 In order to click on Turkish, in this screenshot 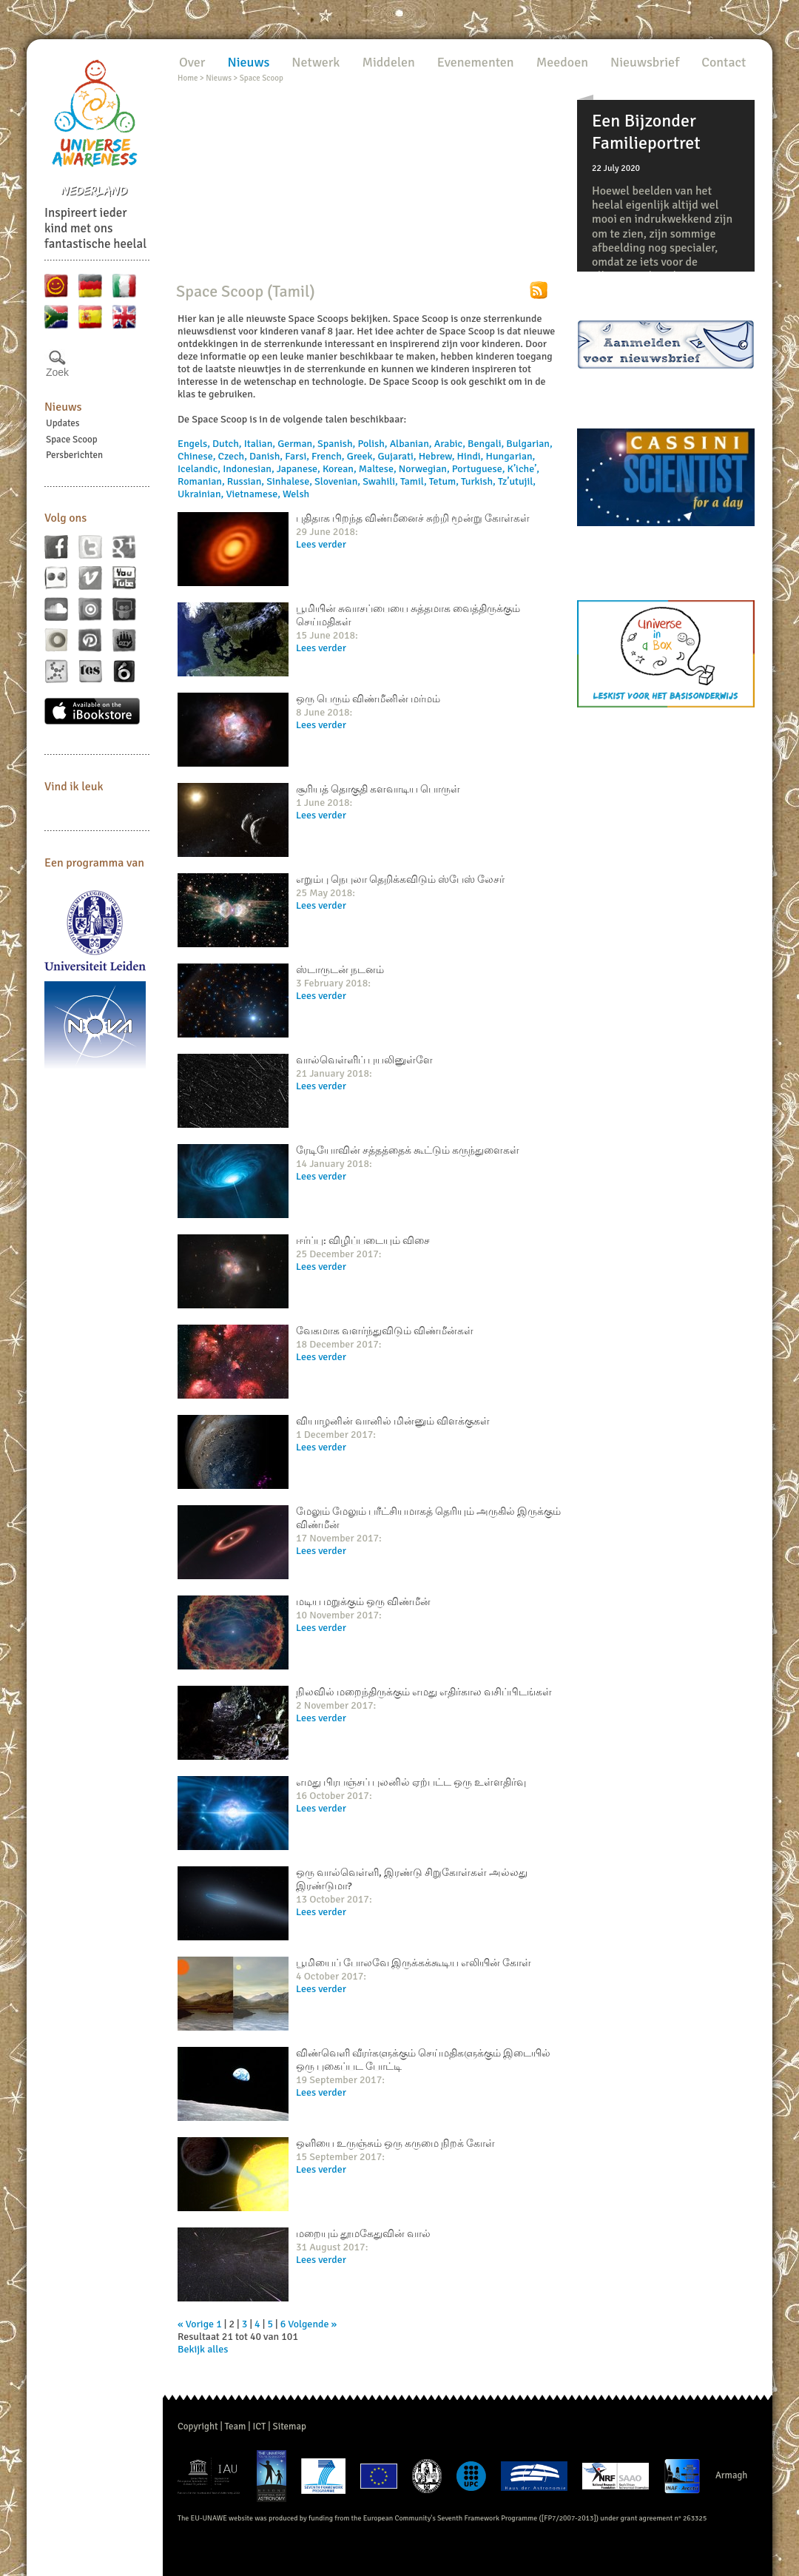, I will do `click(479, 481)`.